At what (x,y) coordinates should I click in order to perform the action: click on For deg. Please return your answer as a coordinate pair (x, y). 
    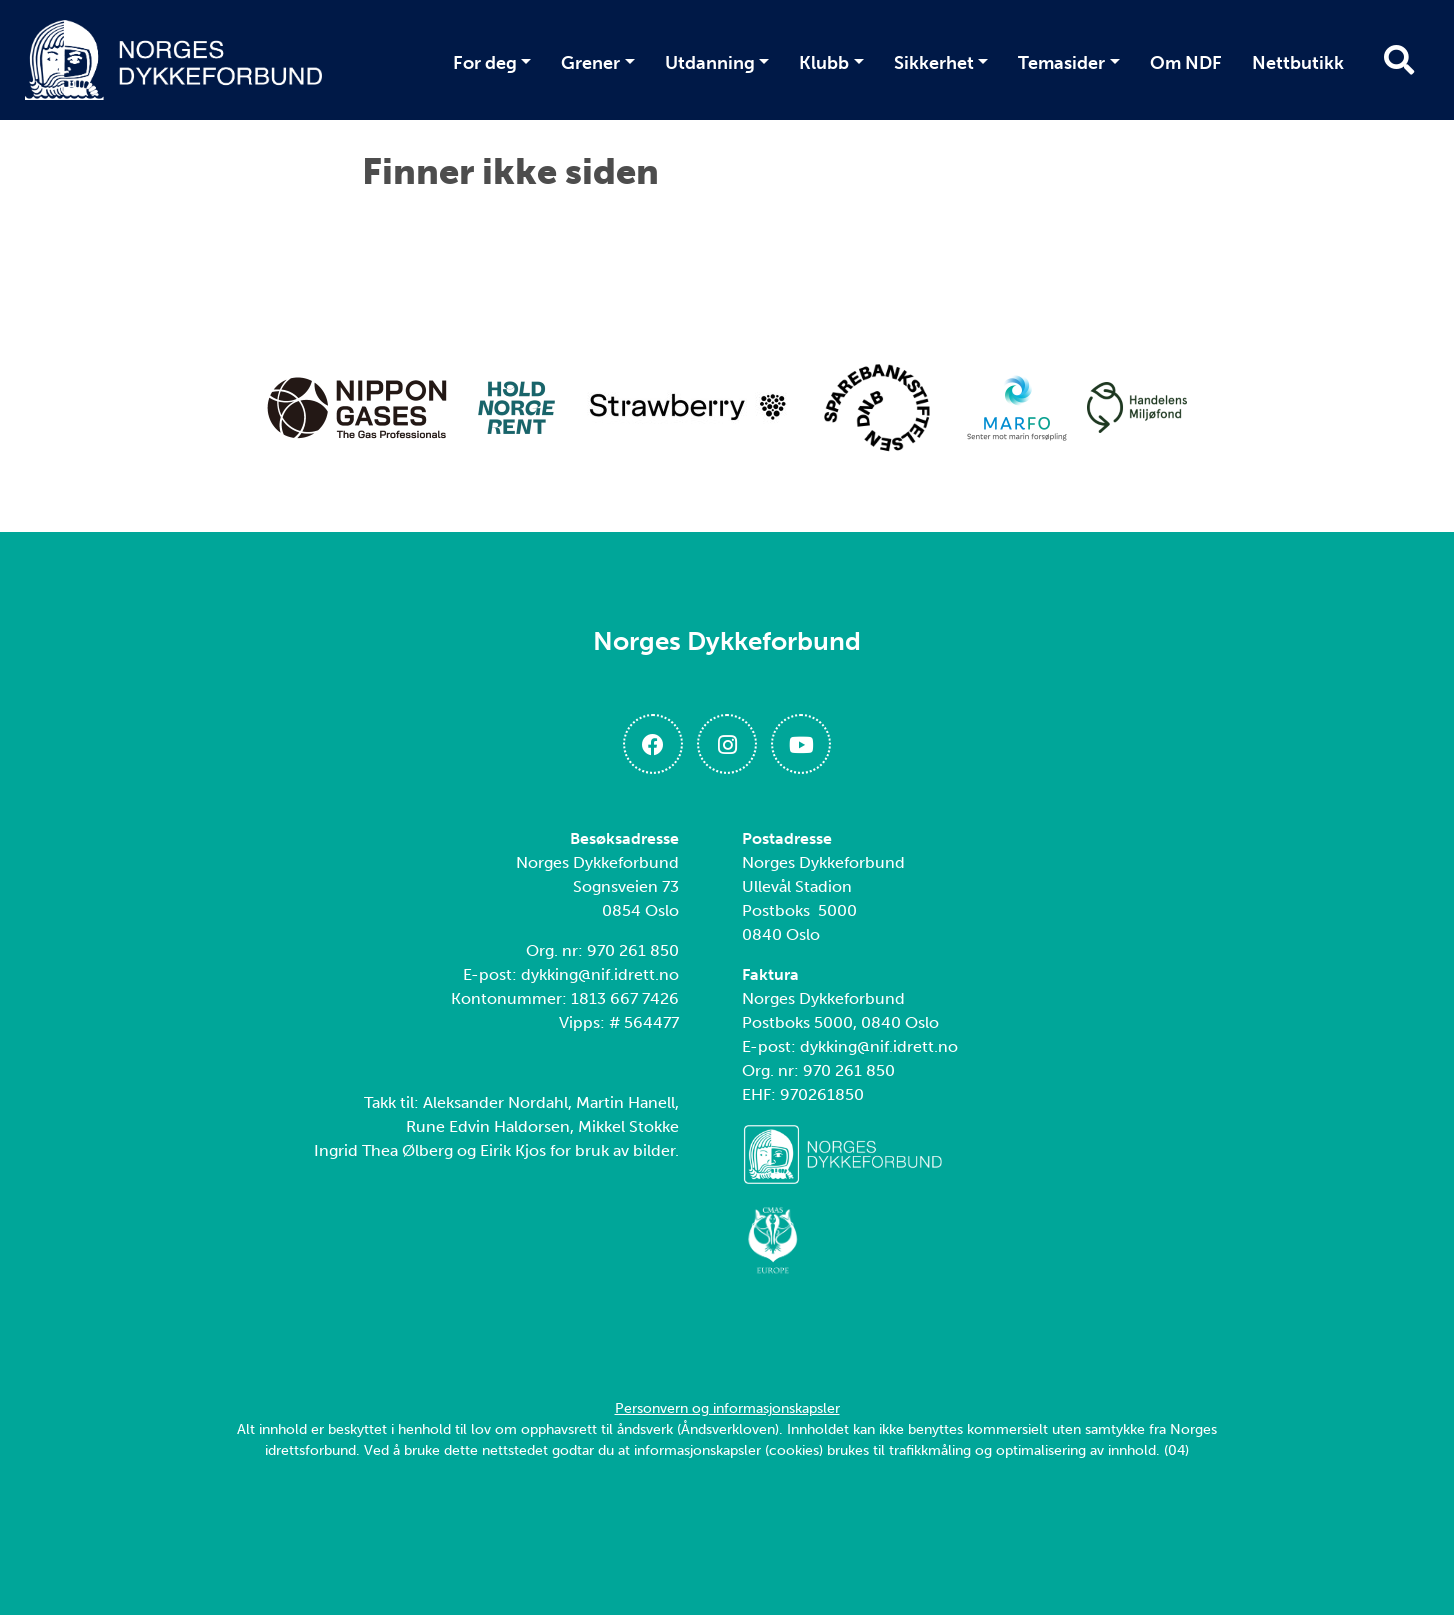
    Looking at the image, I should click on (485, 63).